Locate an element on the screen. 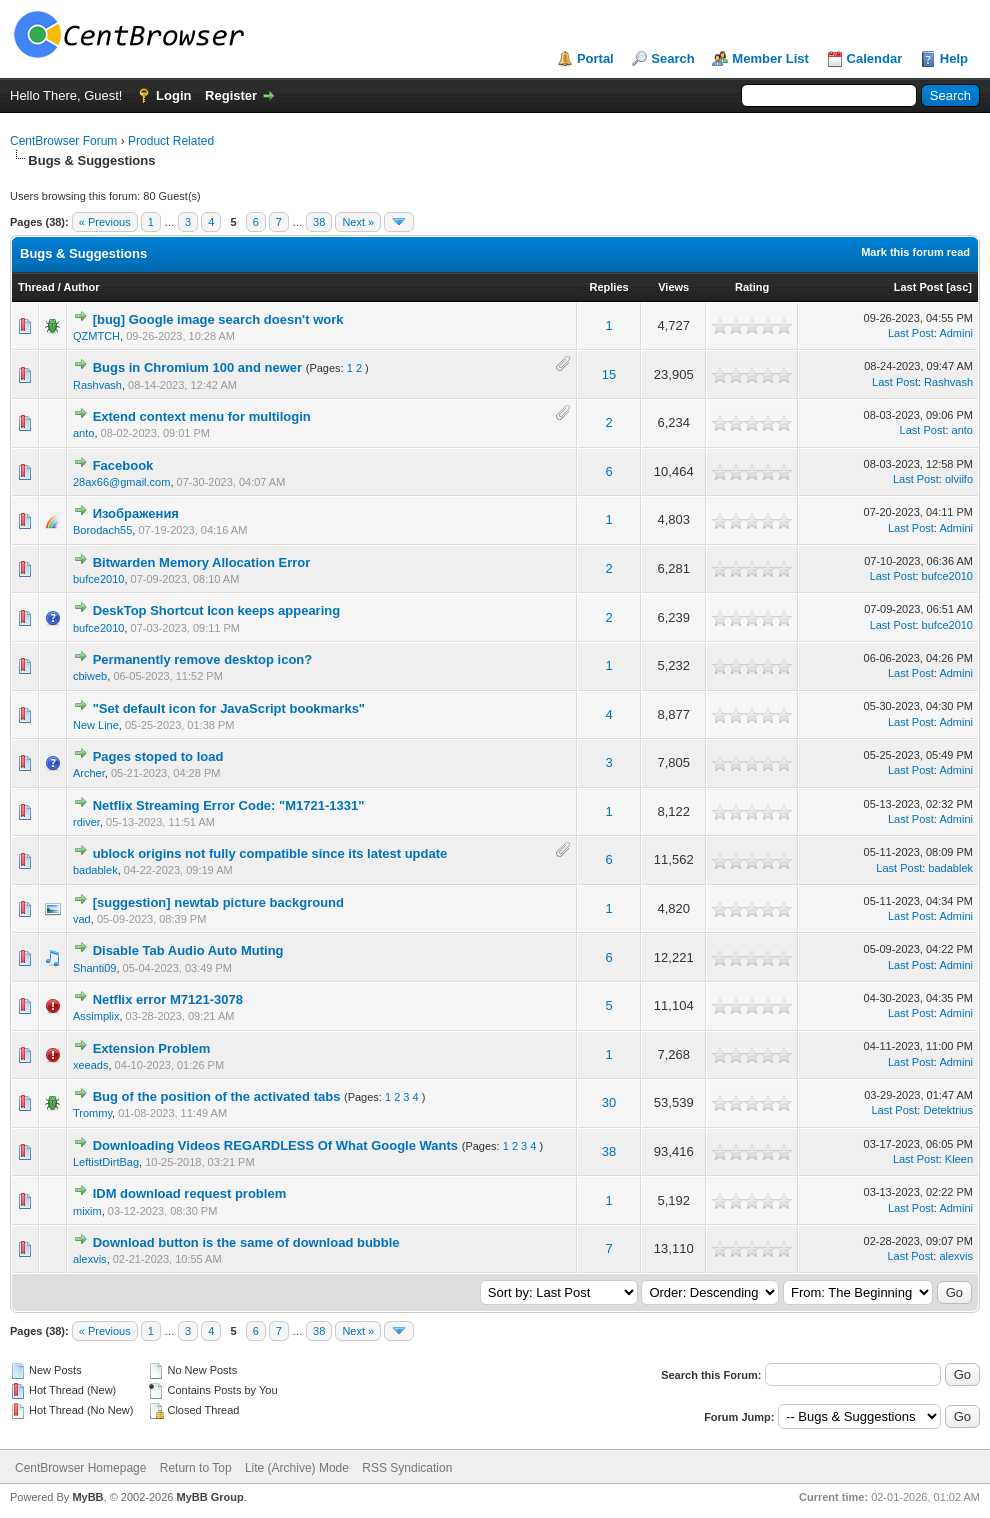 The image size is (990, 1518). Изображения is located at coordinates (136, 513).